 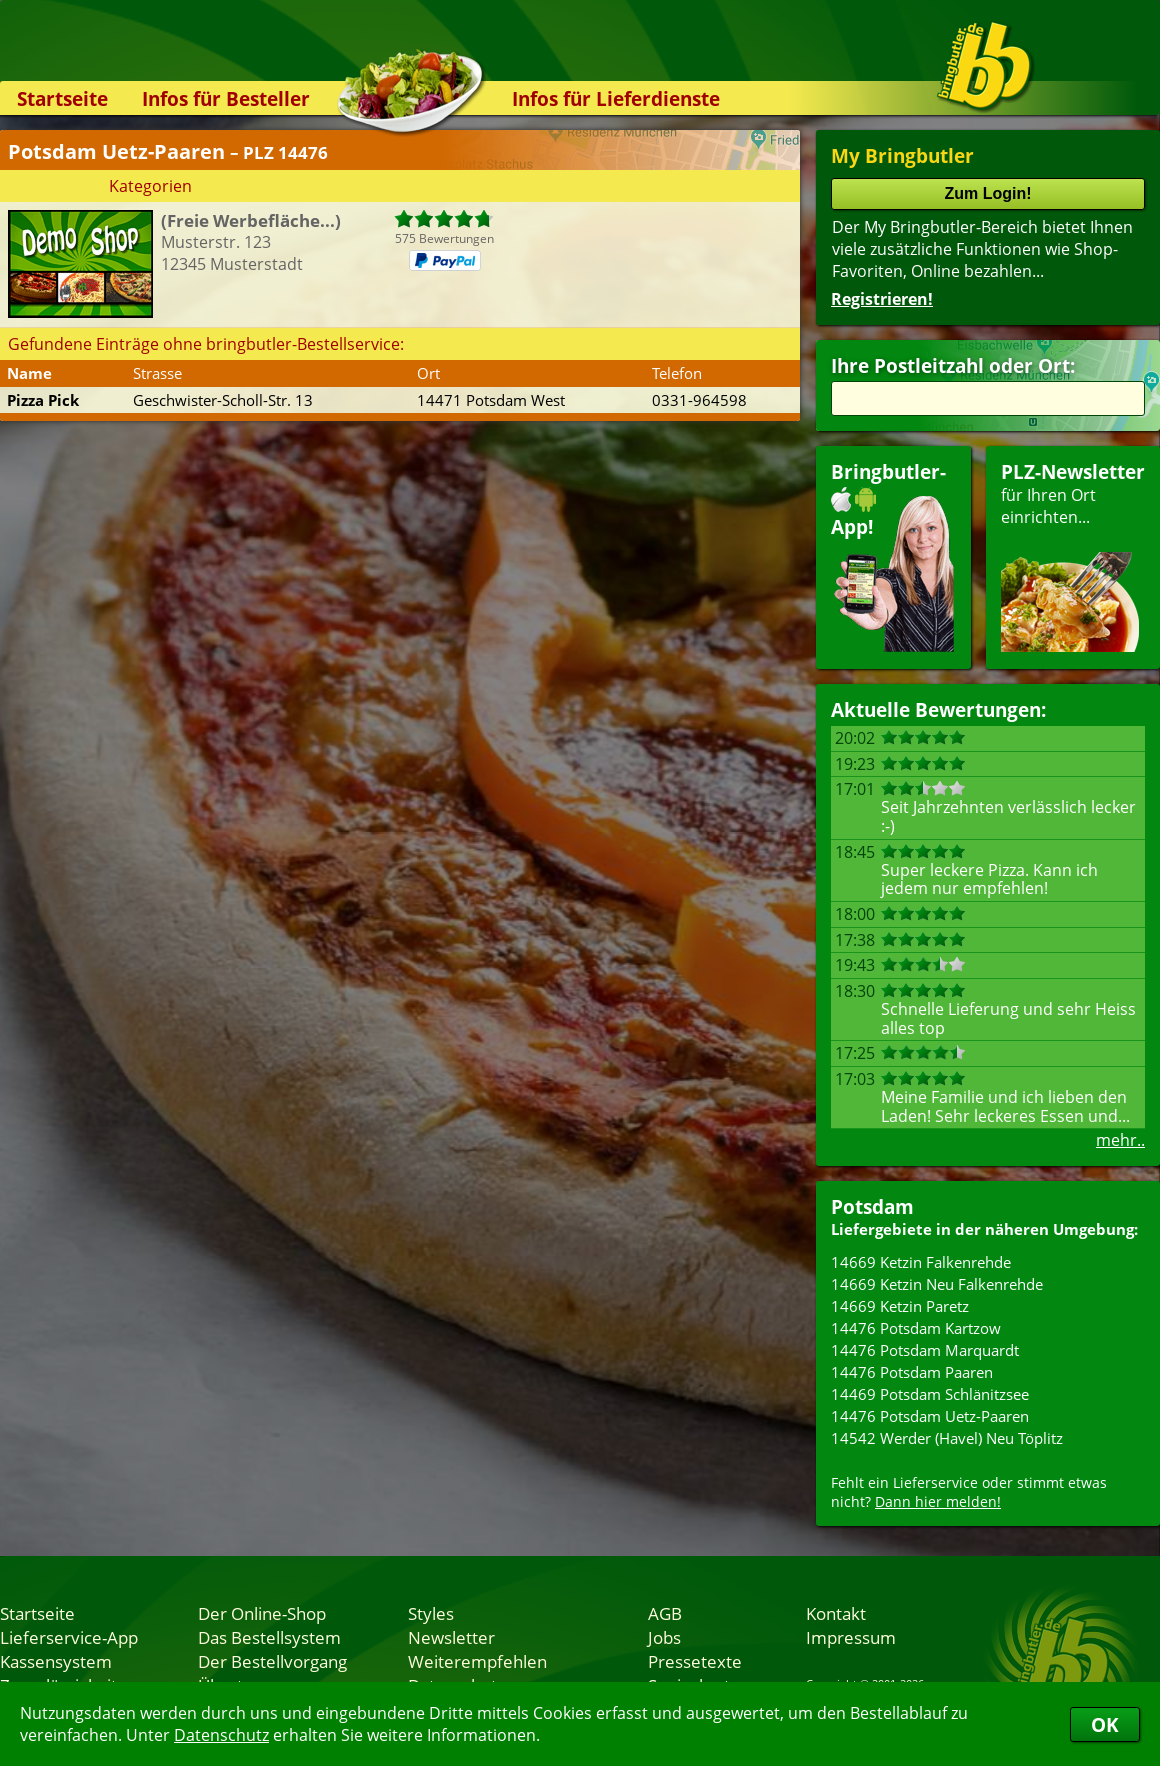 What do you see at coordinates (69, 1637) in the screenshot?
I see `Lieferservice-App` at bounding box center [69, 1637].